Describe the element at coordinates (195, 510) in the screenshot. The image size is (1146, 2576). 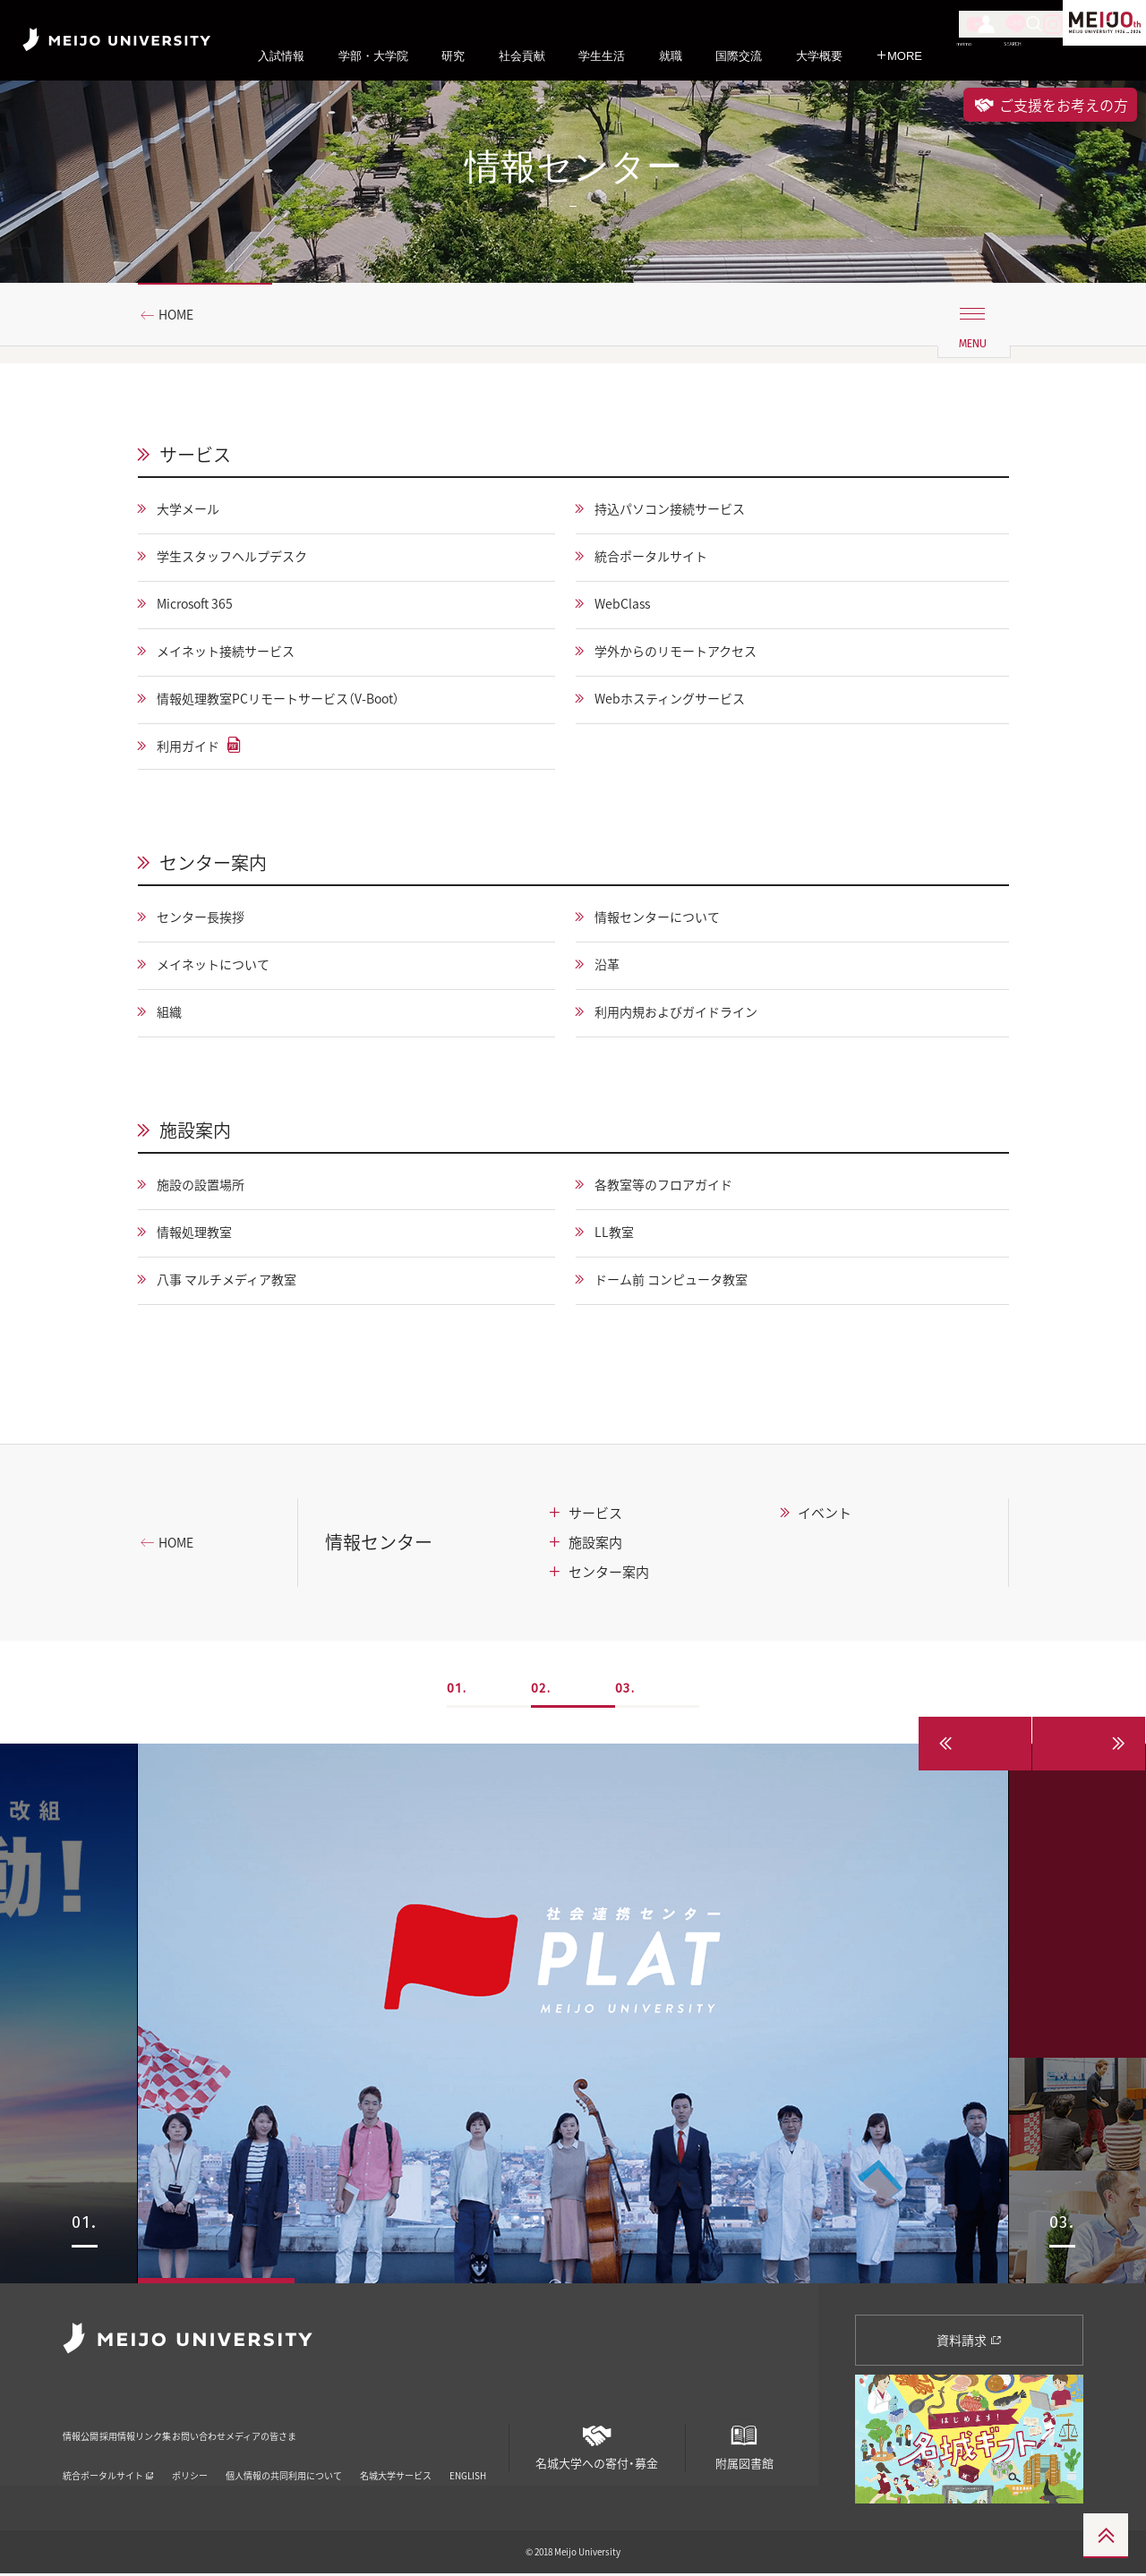
I see `大学メール` at that location.